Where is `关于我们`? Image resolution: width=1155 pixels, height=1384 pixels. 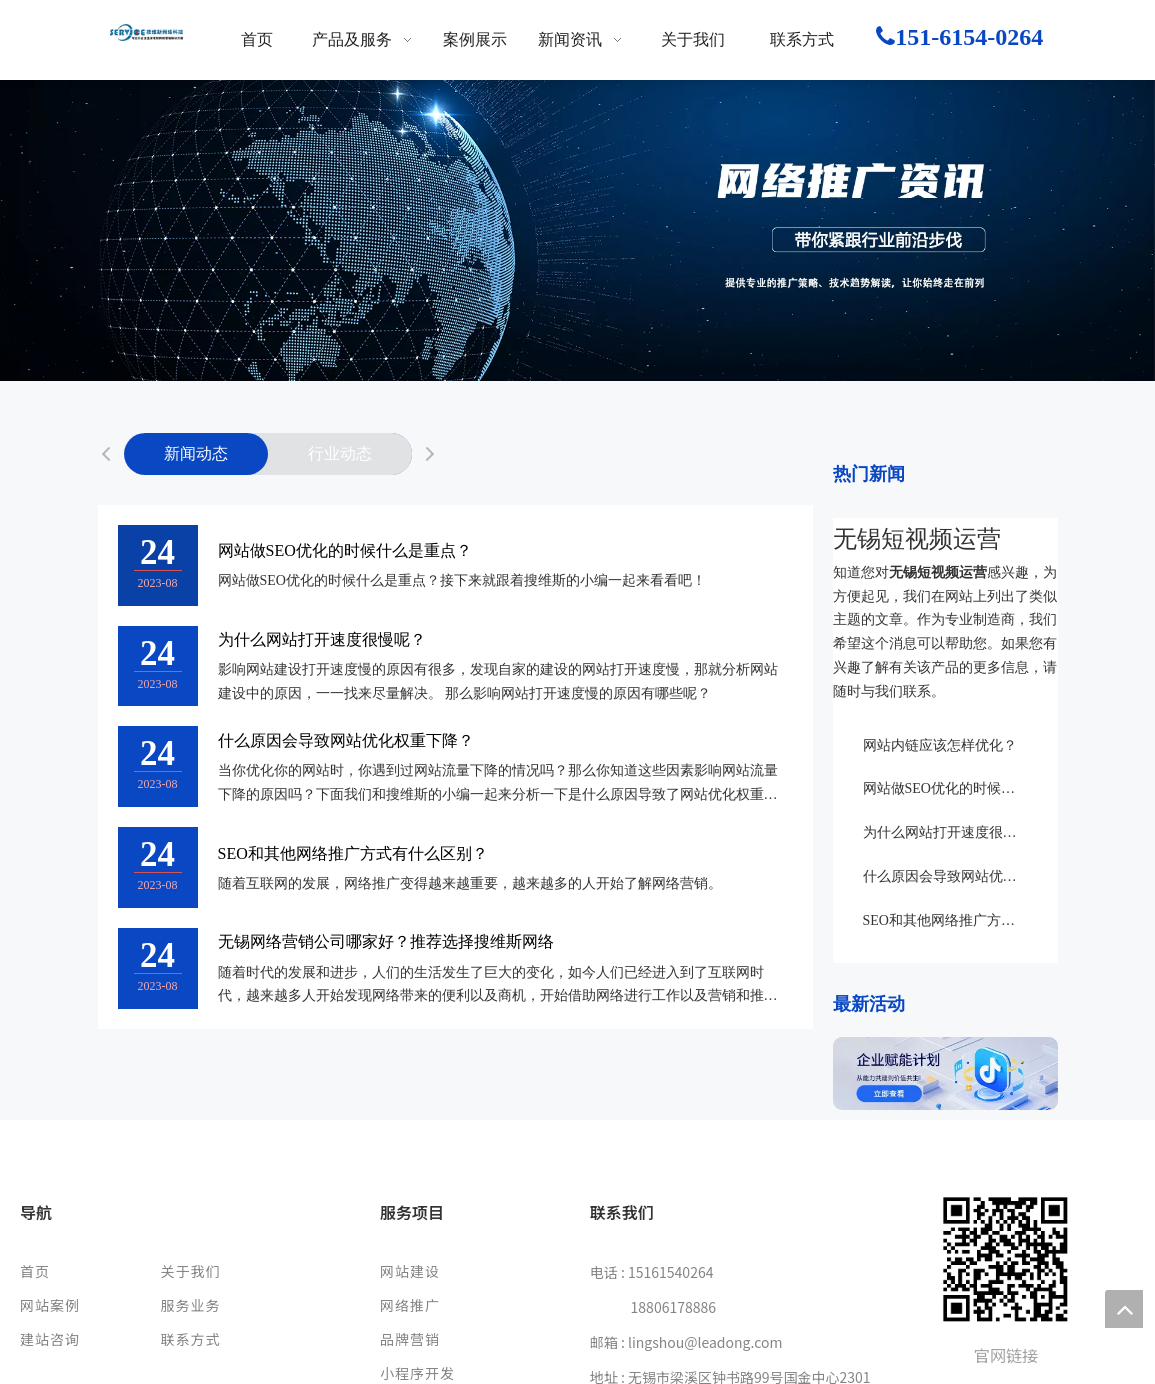 关于我们 is located at coordinates (190, 1271).